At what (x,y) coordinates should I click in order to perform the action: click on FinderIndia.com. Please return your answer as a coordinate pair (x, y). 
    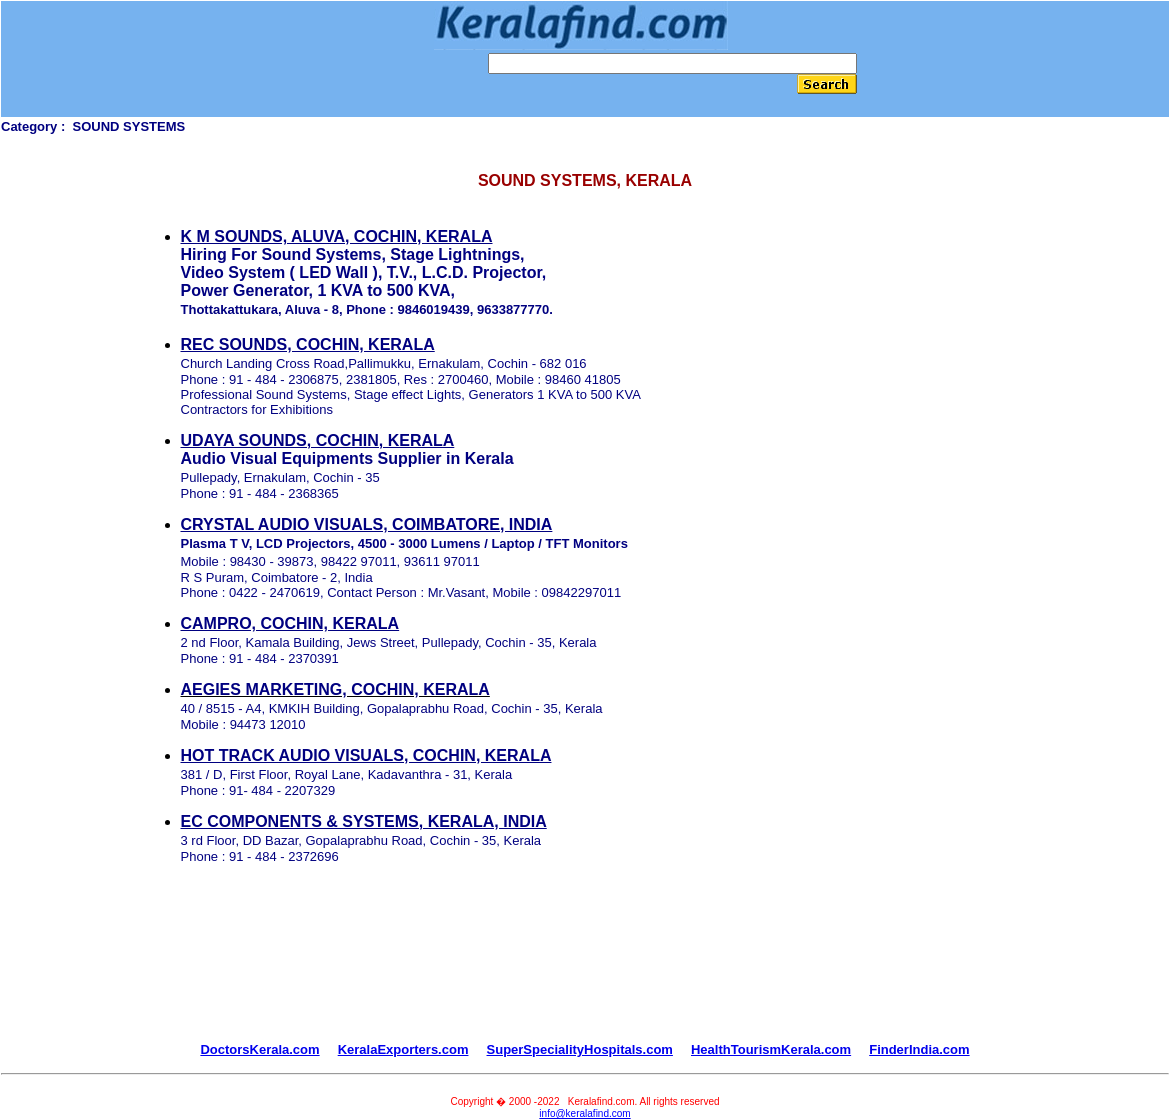
    Looking at the image, I should click on (919, 1049).